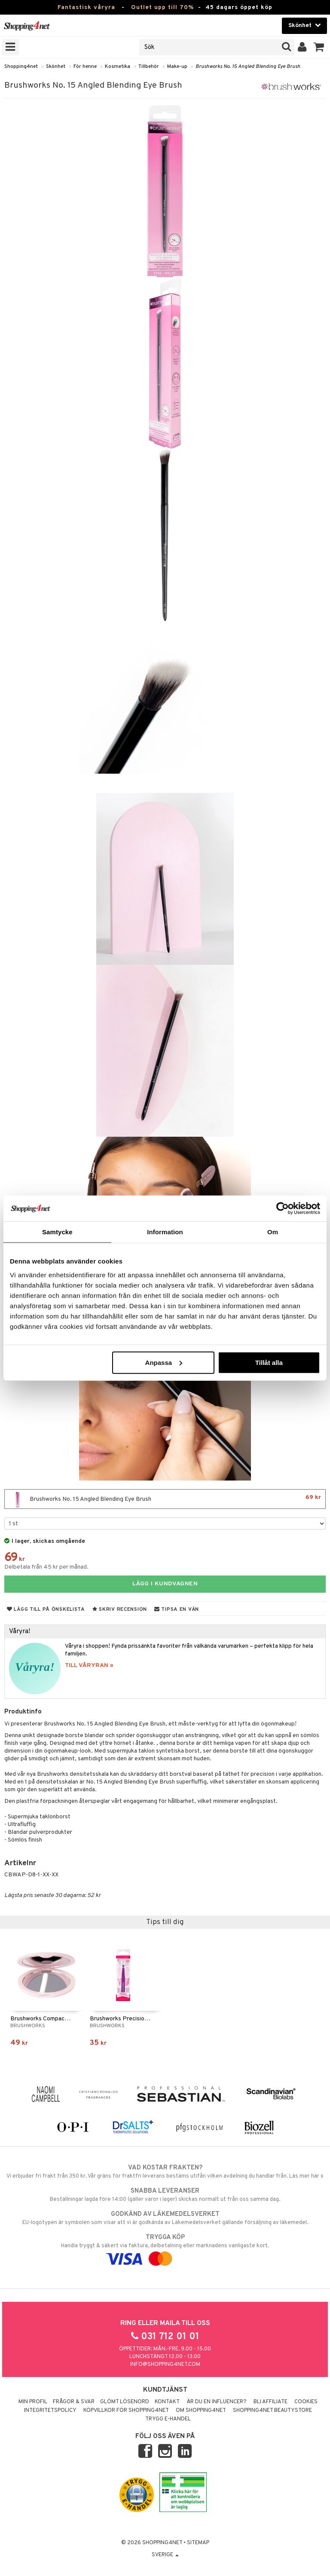 Image resolution: width=330 pixels, height=2576 pixels. Describe the element at coordinates (216, 2402) in the screenshot. I see `Är du en influencer?` at that location.